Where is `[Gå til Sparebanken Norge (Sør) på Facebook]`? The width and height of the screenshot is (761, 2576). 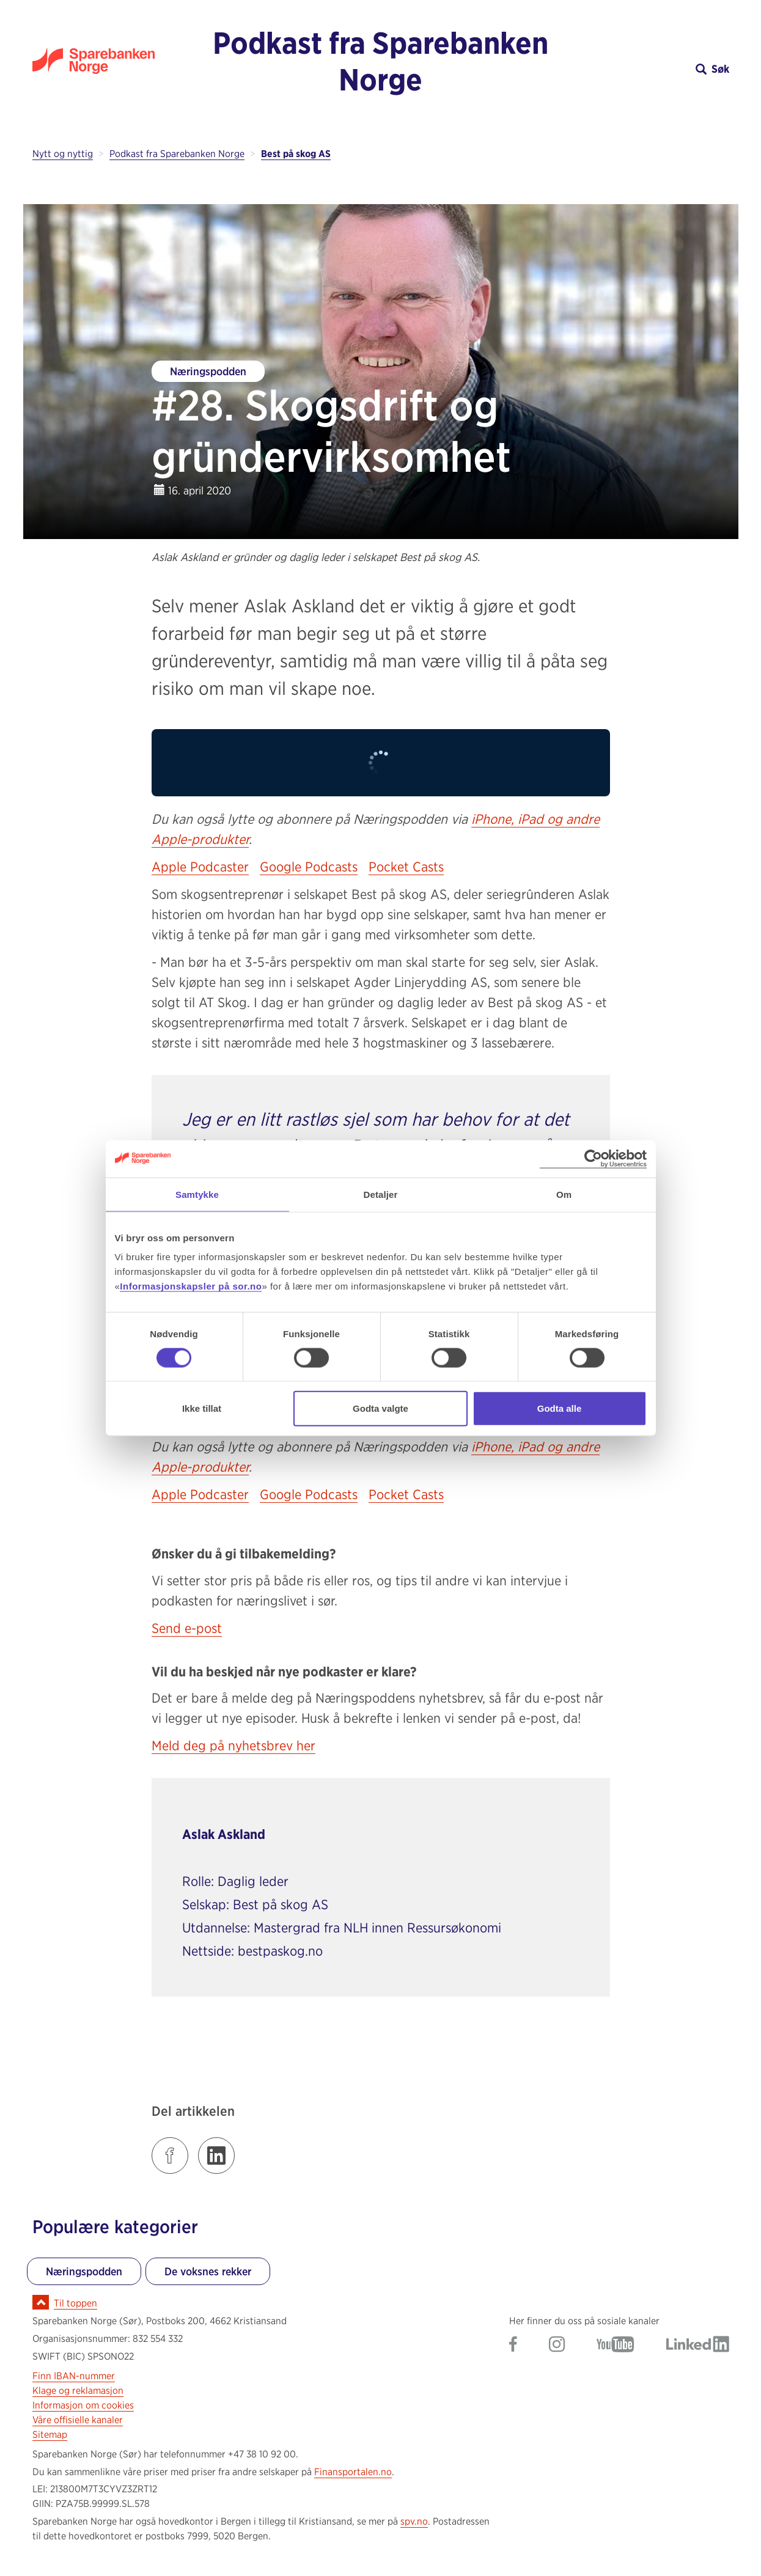 [Gå til Sparebanken Norge (Sør) på Facebook] is located at coordinates (513, 2345).